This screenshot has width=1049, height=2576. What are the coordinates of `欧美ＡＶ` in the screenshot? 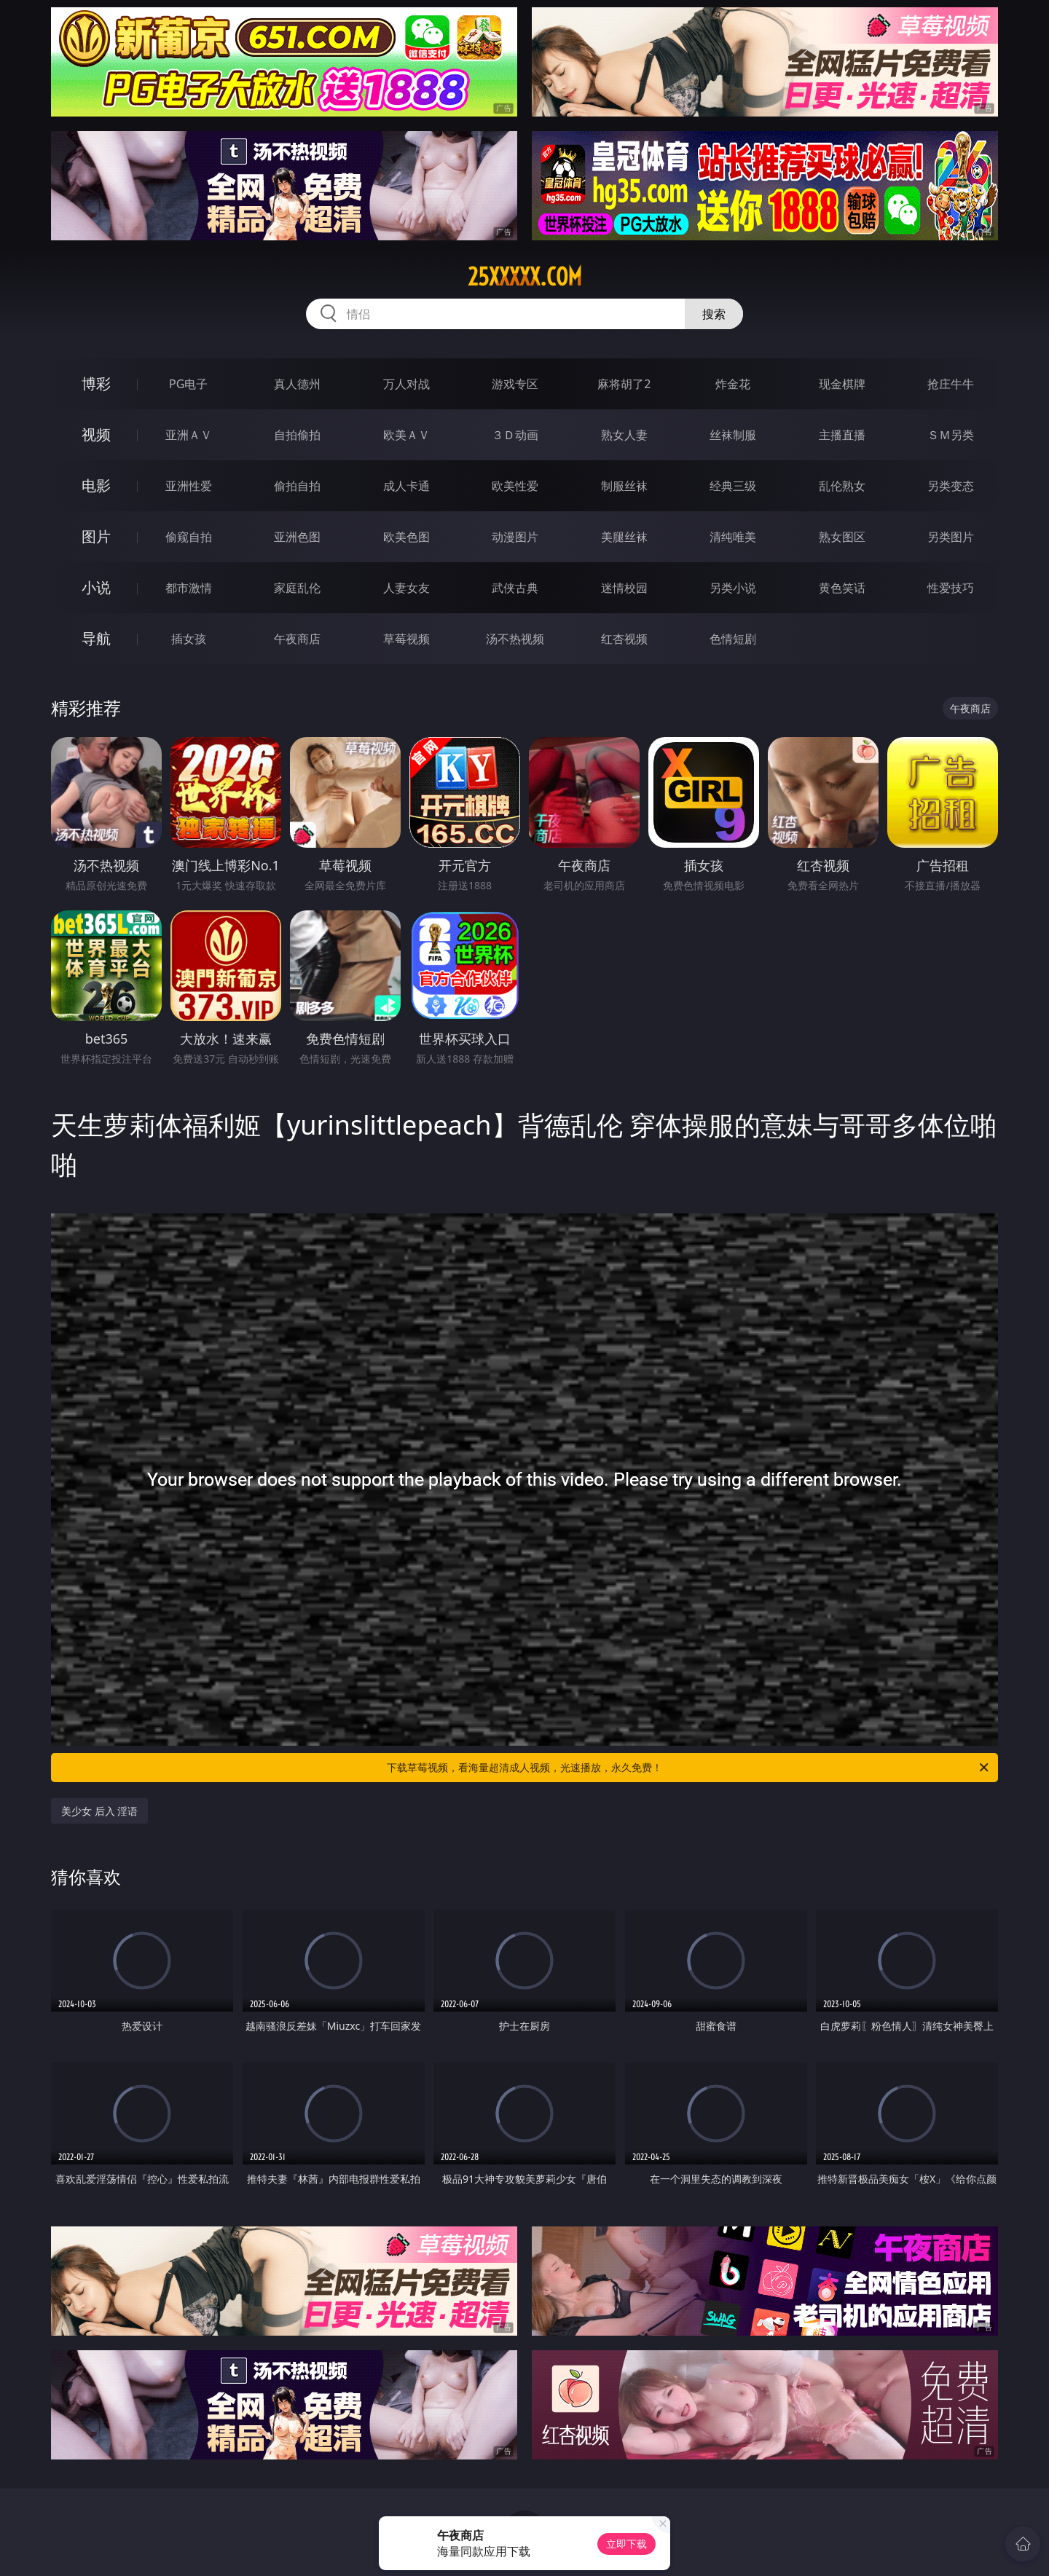 It's located at (406, 435).